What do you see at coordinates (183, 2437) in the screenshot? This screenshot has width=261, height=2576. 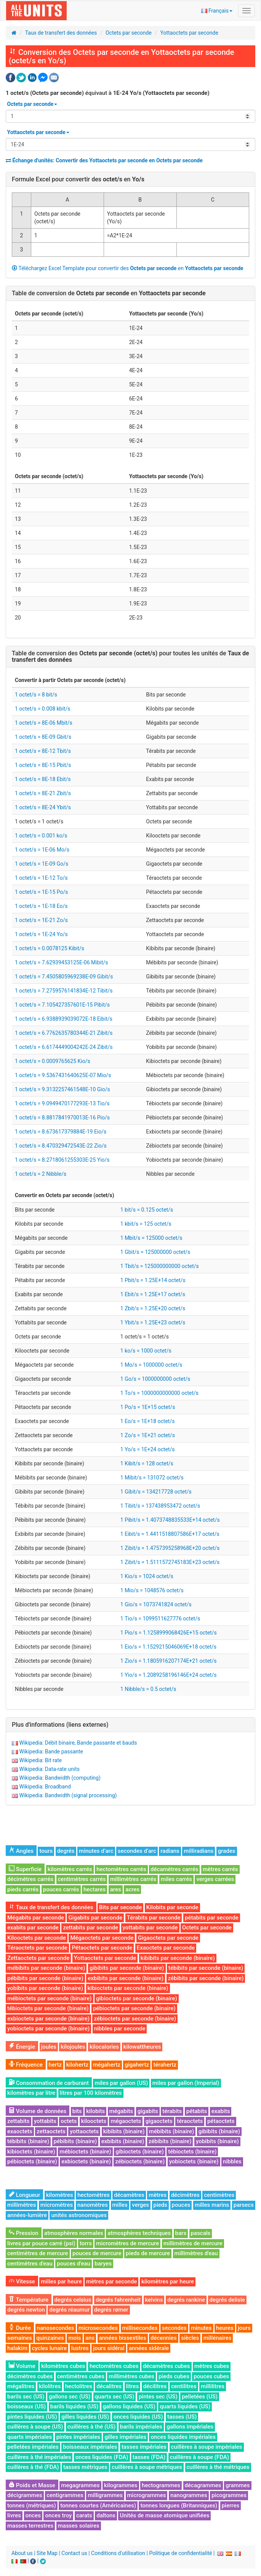 I see `onces liquides impériales` at bounding box center [183, 2437].